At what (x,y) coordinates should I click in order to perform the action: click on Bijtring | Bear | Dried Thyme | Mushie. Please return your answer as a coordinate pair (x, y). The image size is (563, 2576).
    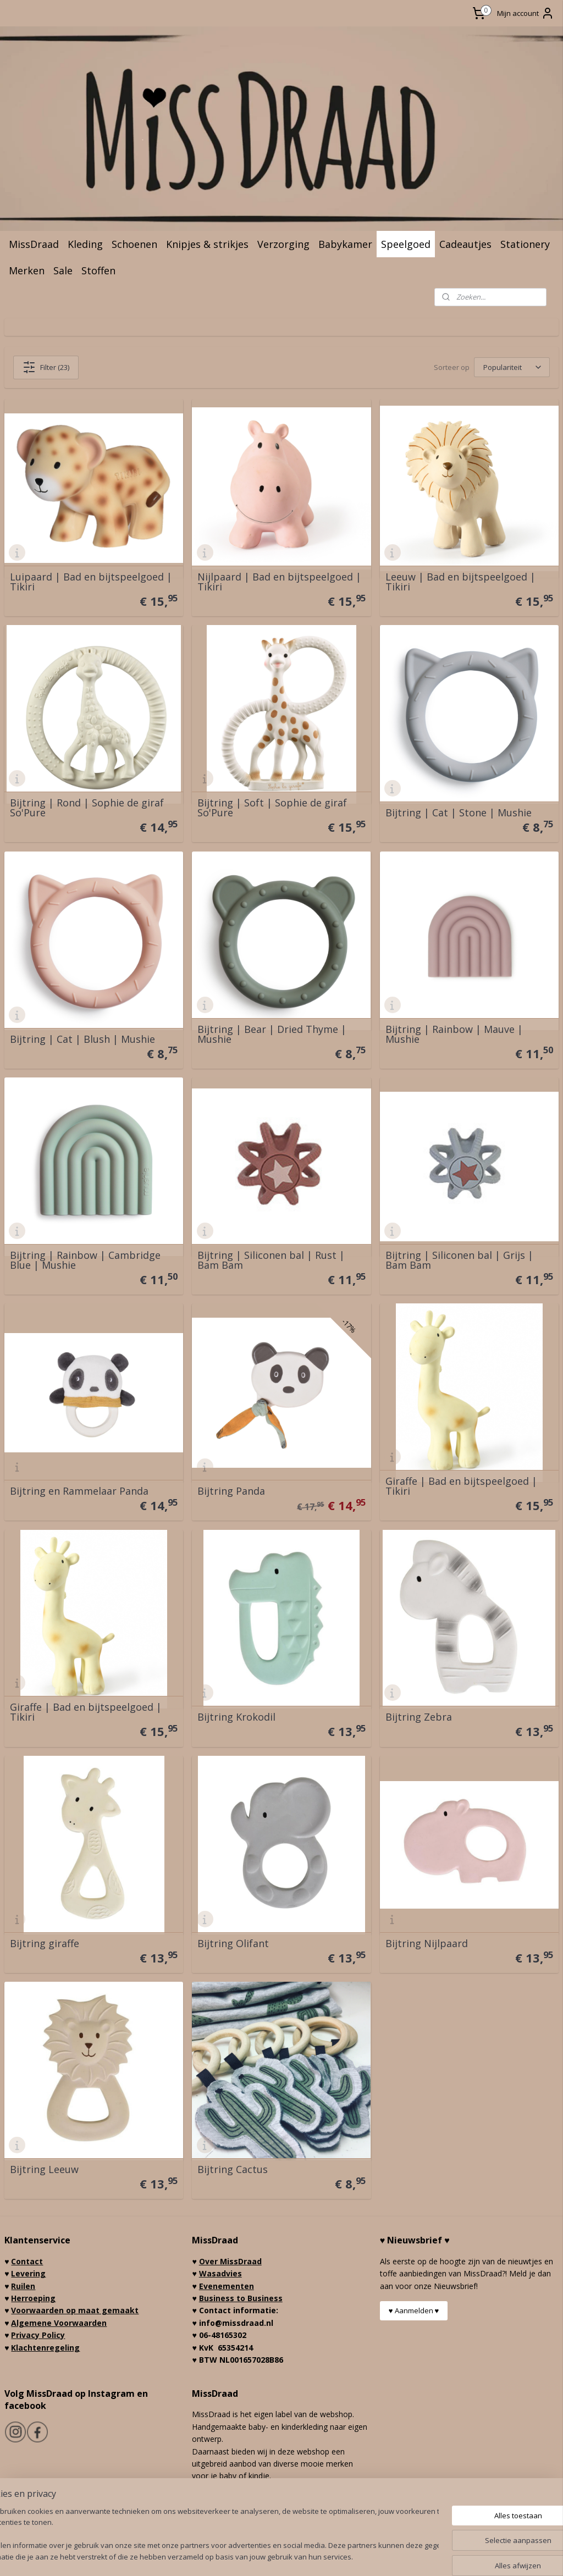
    Looking at the image, I should click on (271, 1034).